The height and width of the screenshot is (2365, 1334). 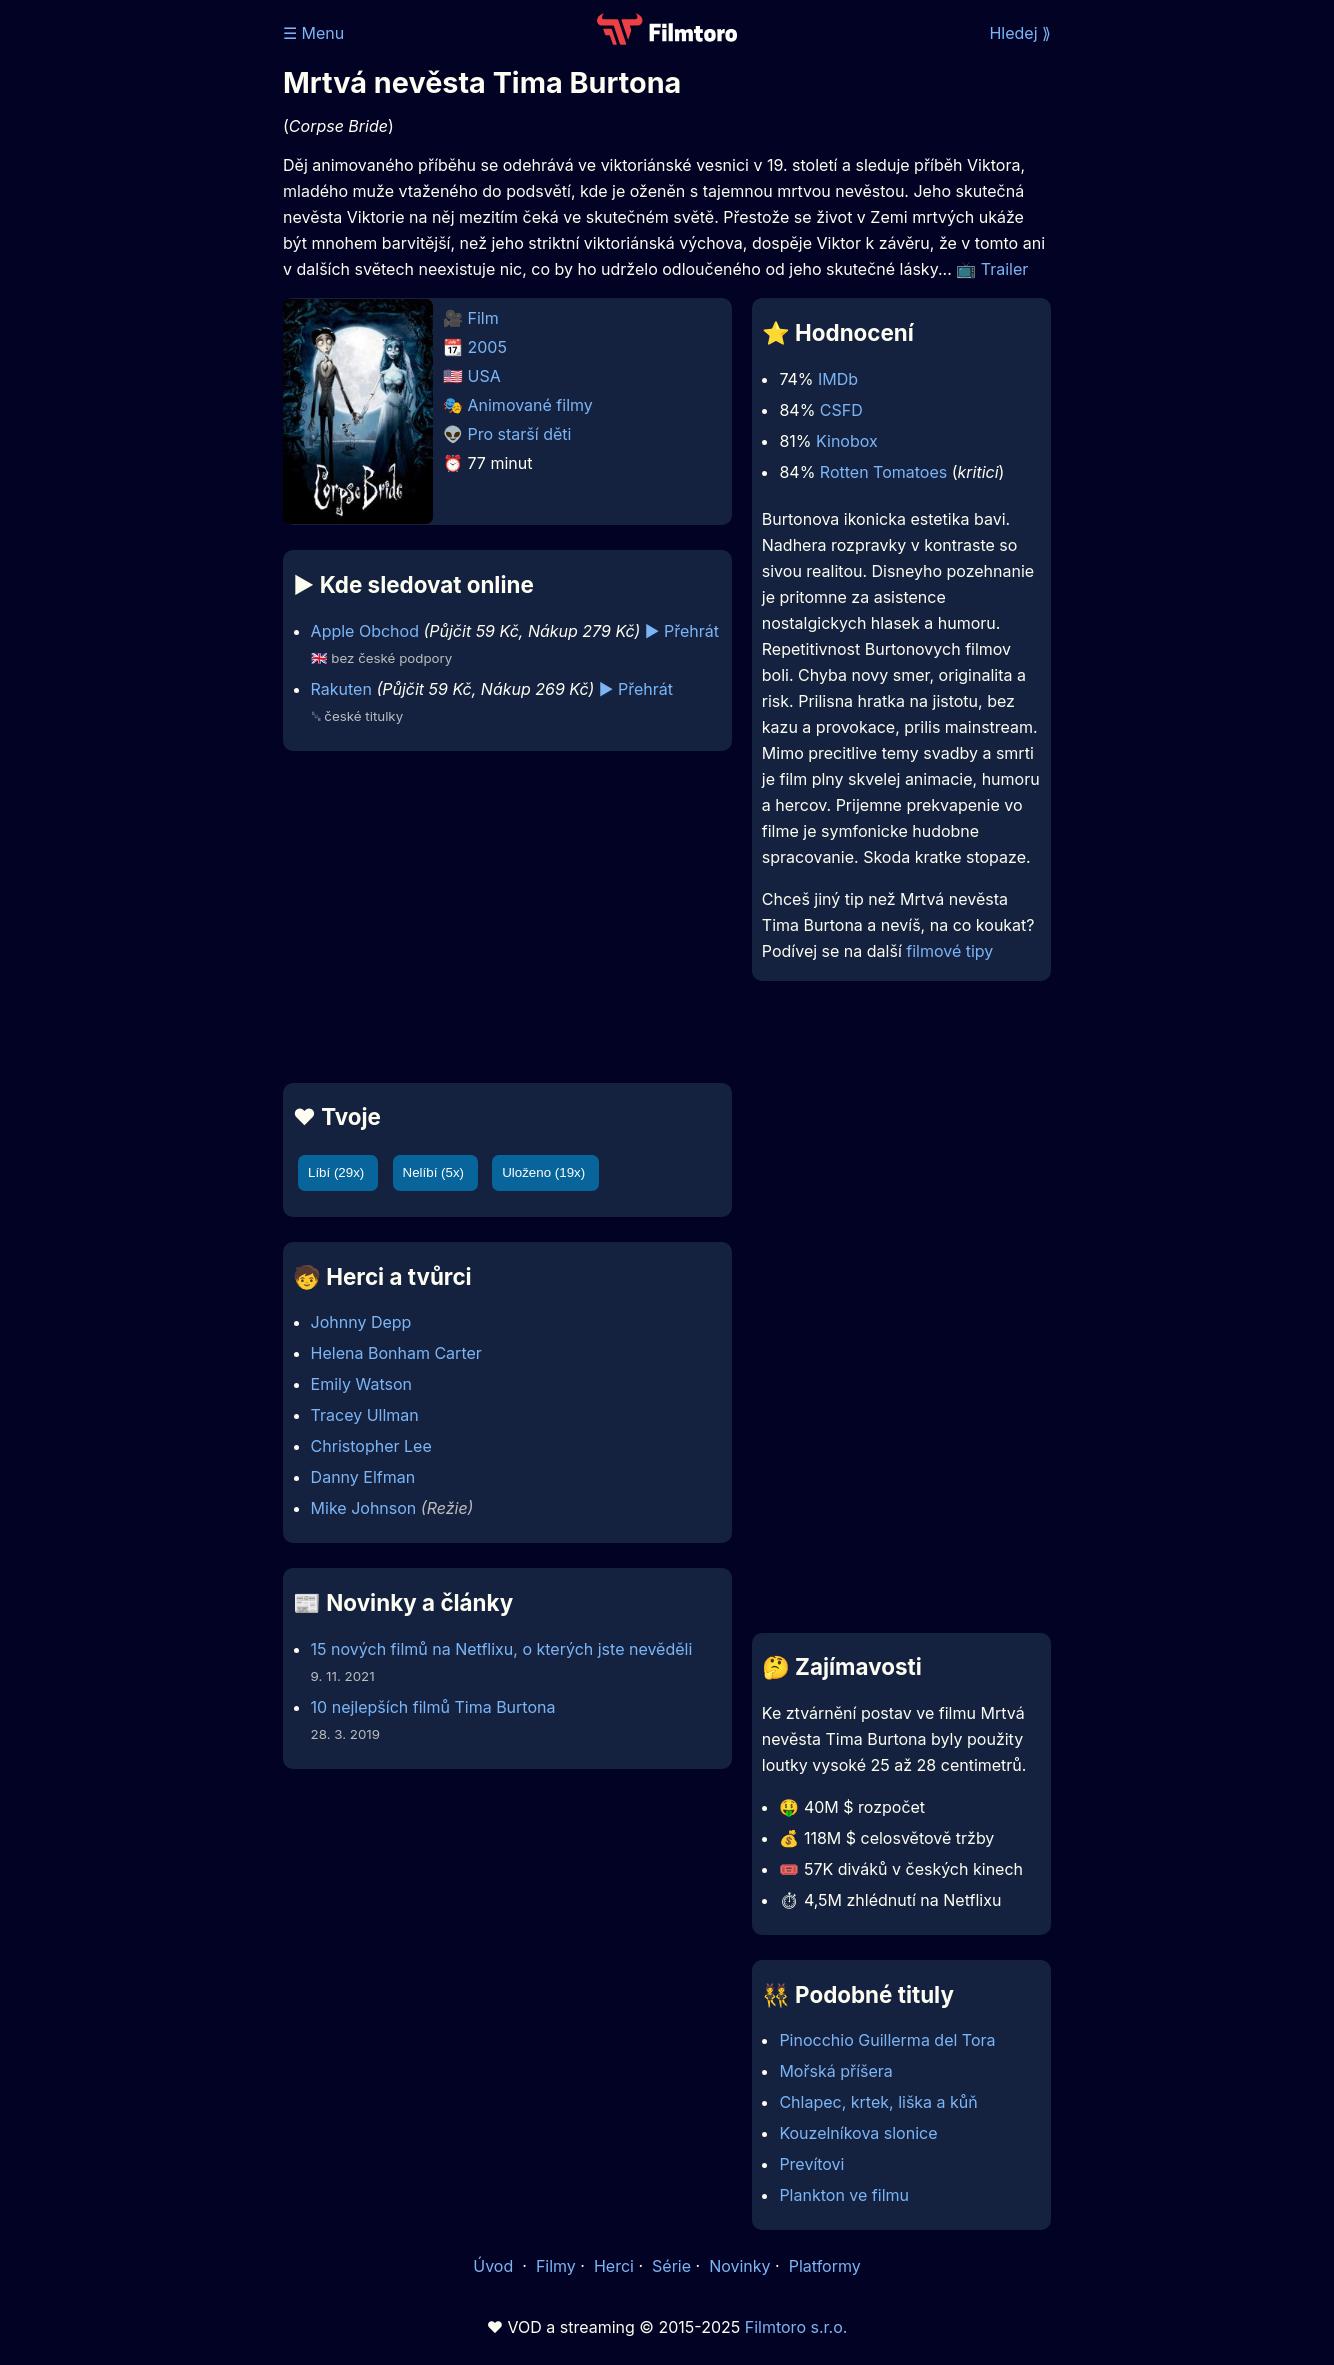 What do you see at coordinates (825, 2266) in the screenshot?
I see `Platformy` at bounding box center [825, 2266].